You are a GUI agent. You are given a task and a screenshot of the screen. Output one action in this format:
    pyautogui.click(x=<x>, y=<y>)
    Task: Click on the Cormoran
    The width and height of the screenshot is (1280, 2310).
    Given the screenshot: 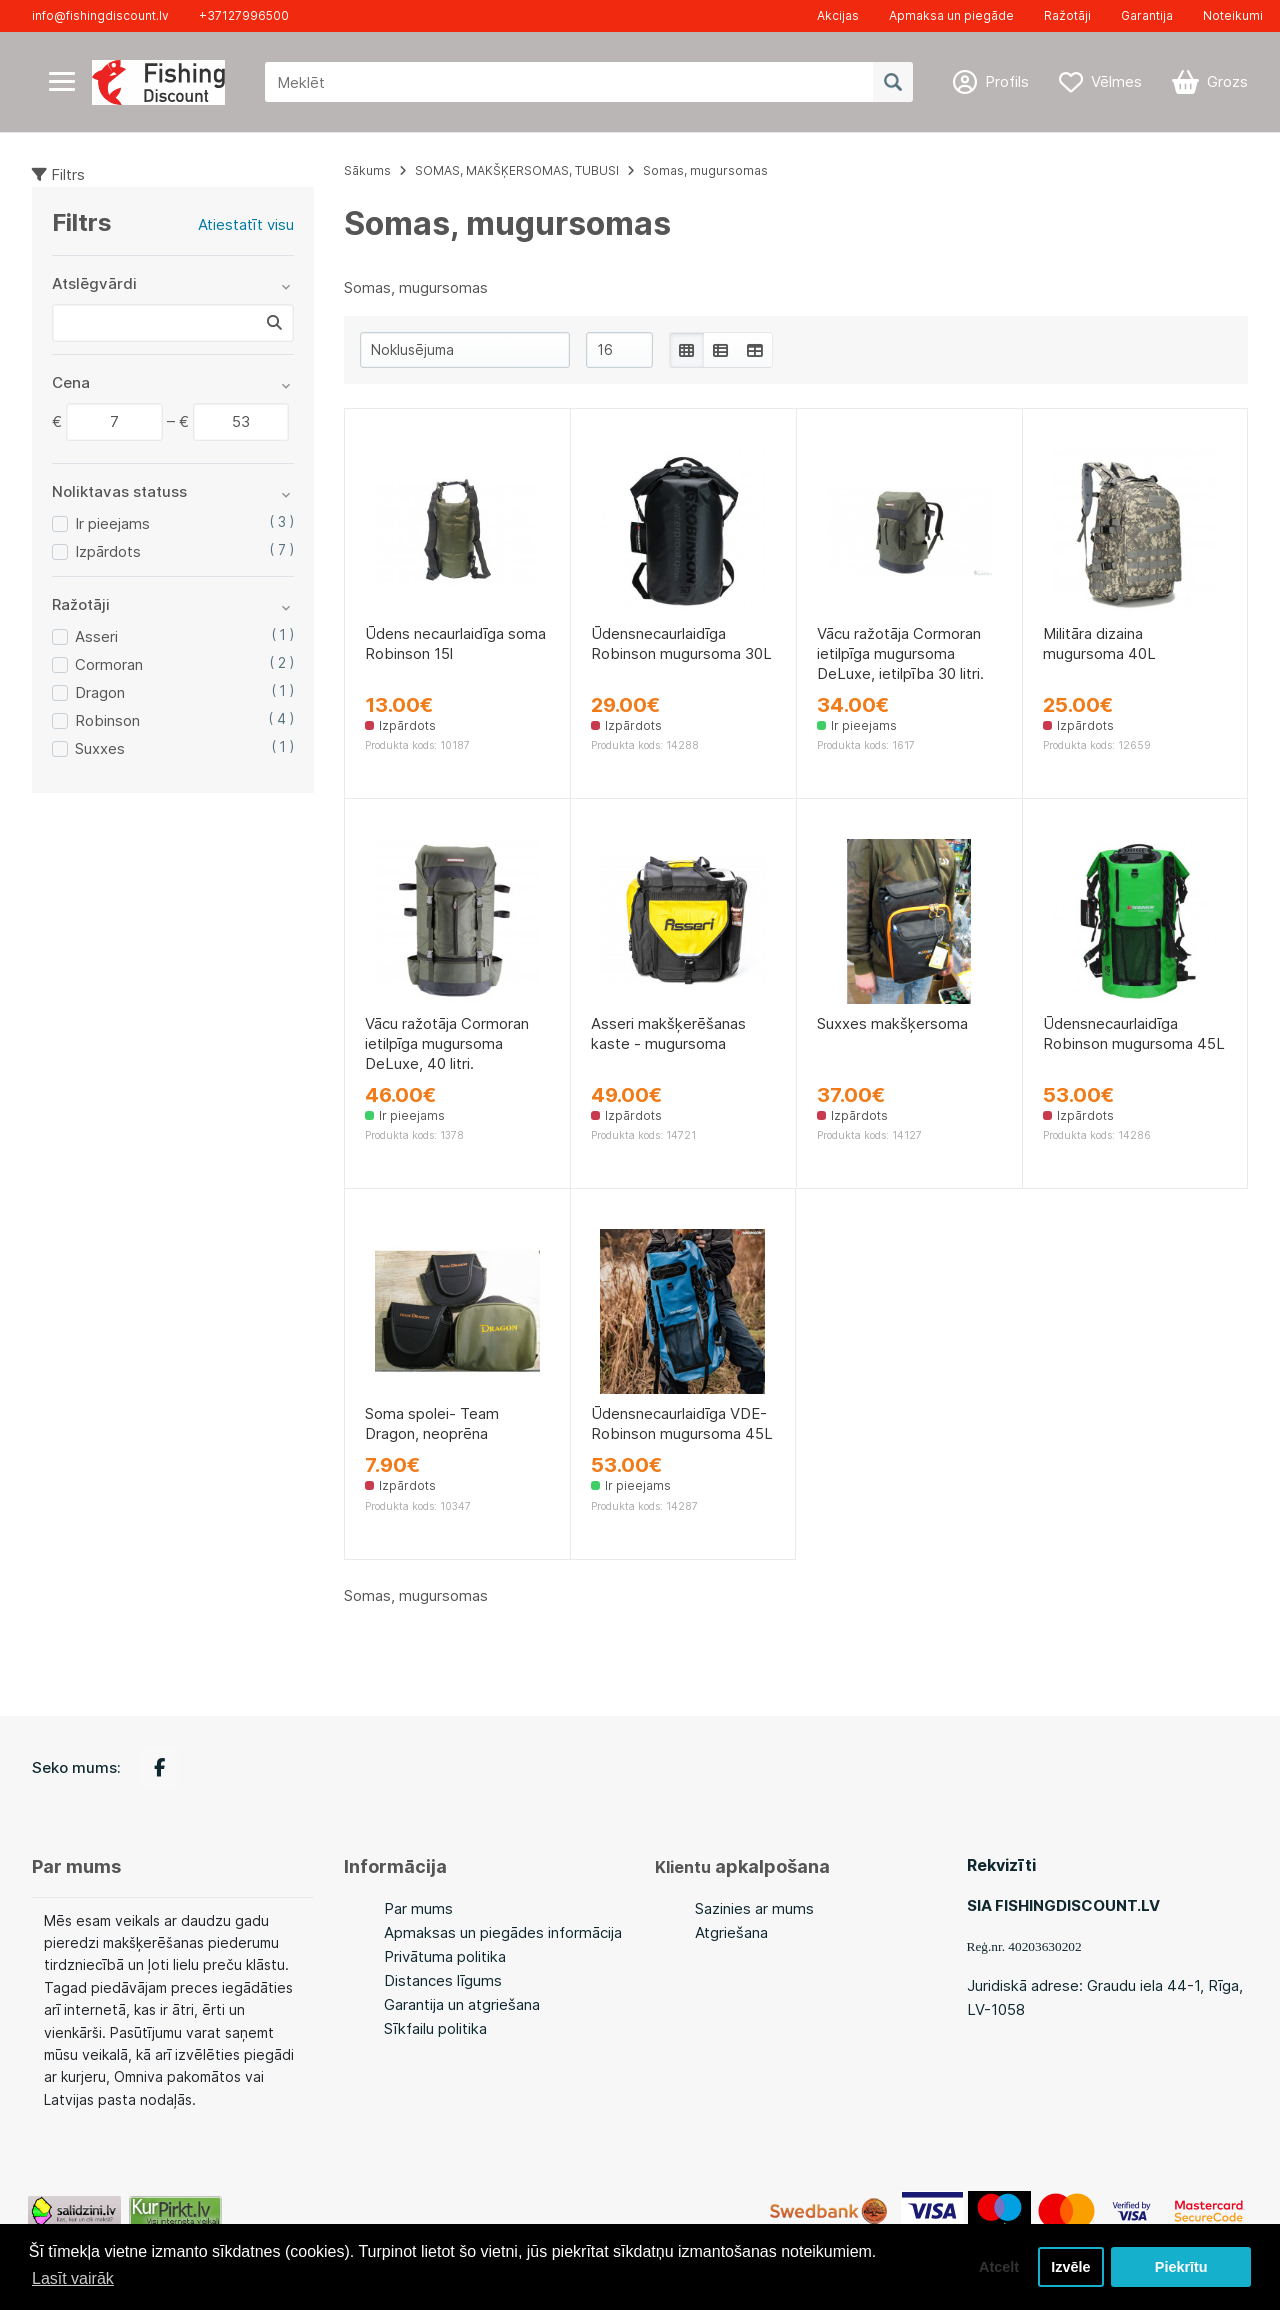 What is the action you would take?
    pyautogui.click(x=109, y=664)
    